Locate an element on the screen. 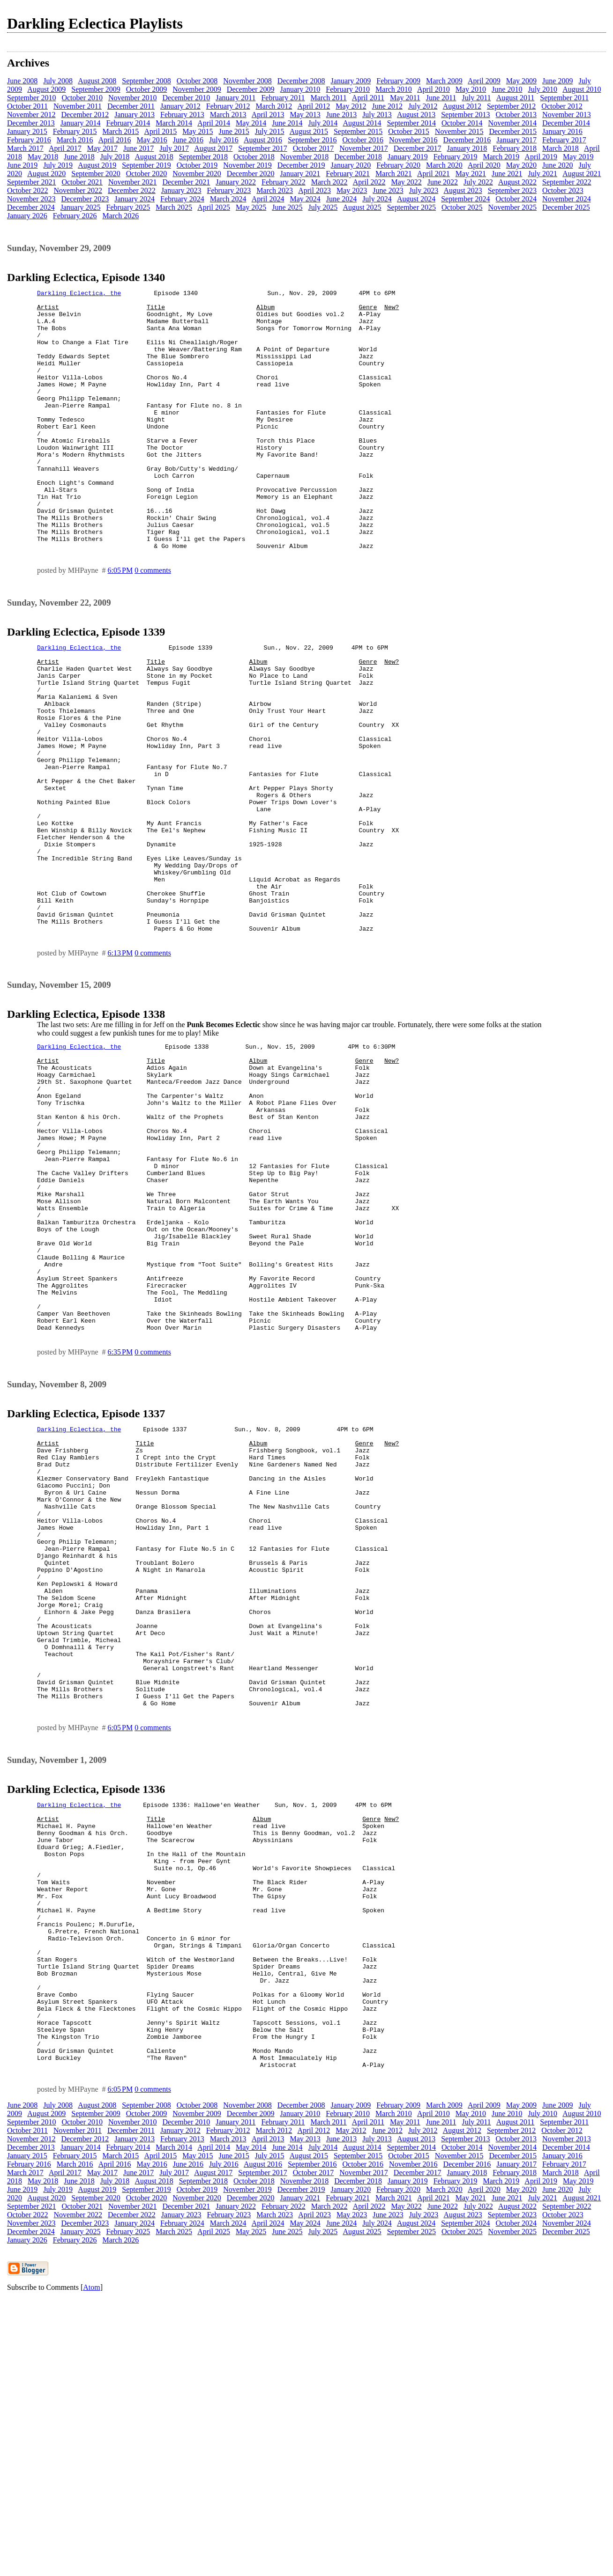 The image size is (613, 2576). February 2025 is located at coordinates (128, 207).